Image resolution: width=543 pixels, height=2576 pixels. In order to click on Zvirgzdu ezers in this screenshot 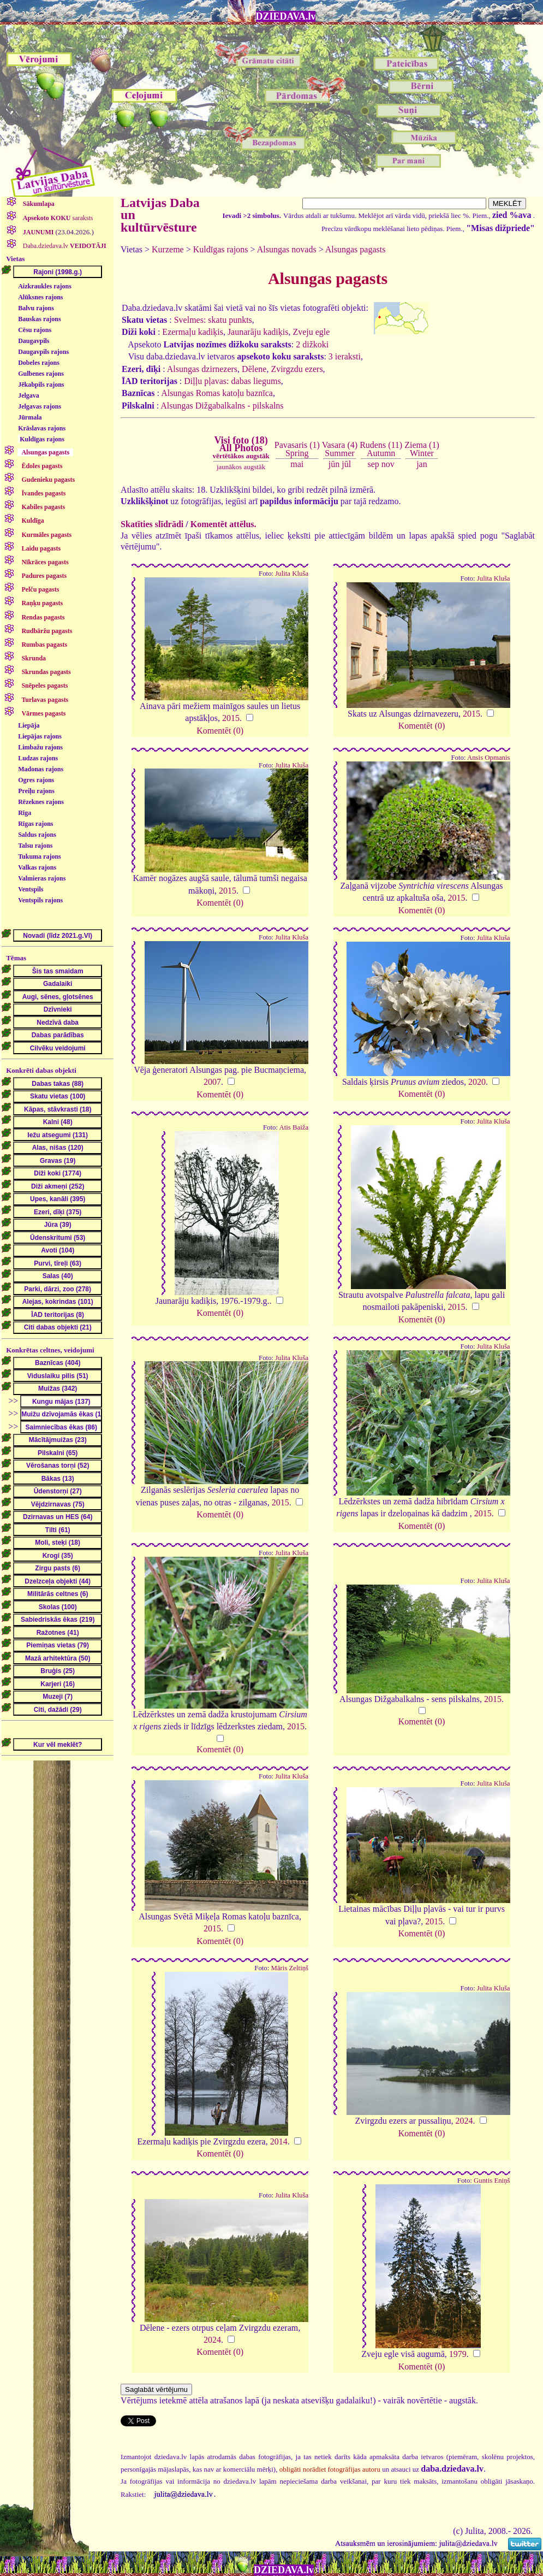, I will do `click(297, 369)`.